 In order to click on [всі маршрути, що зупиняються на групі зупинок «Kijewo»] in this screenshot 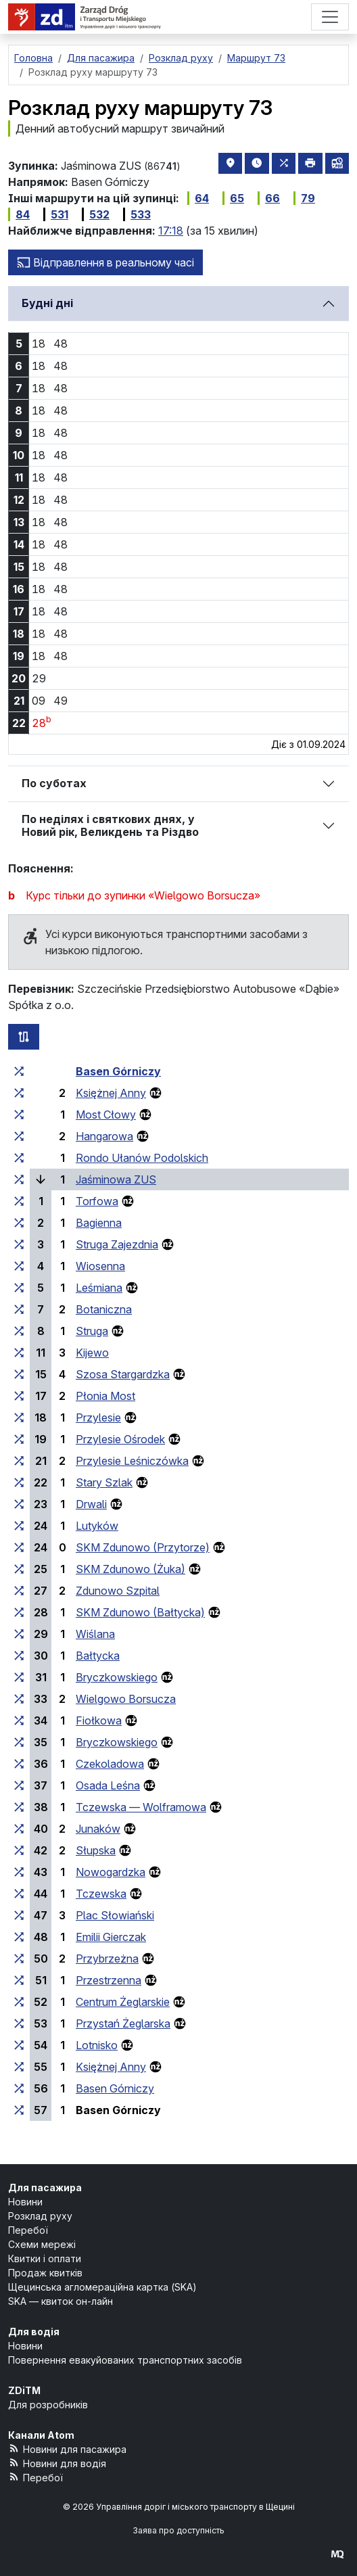, I will do `click(19, 1352)`.